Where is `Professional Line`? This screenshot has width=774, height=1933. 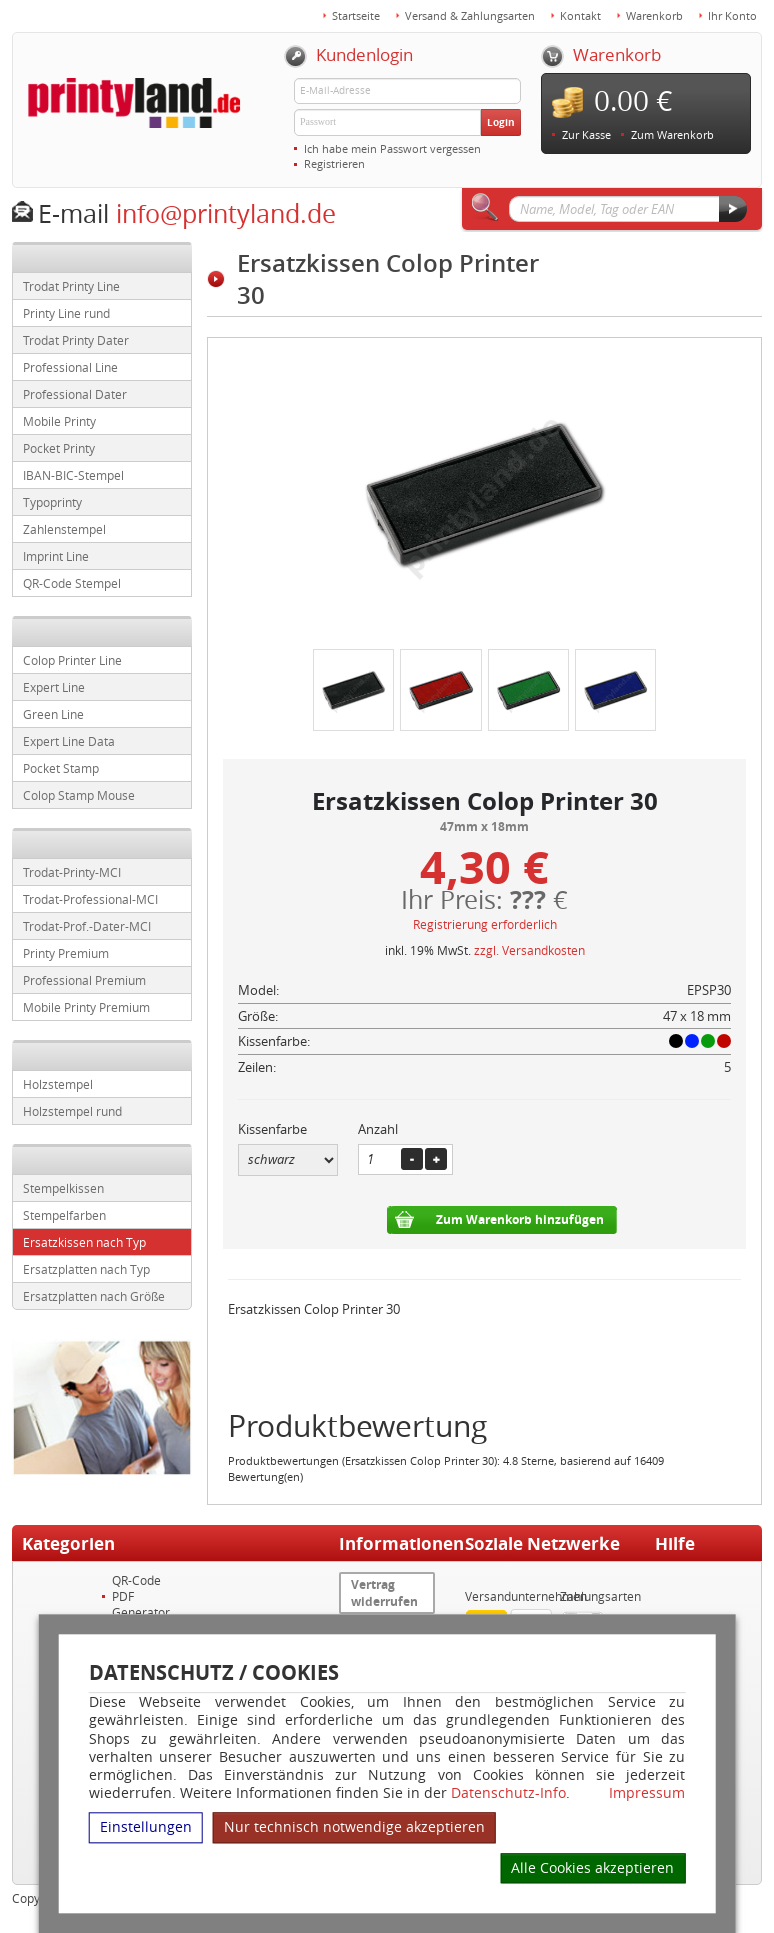
Professional Line is located at coordinates (70, 367).